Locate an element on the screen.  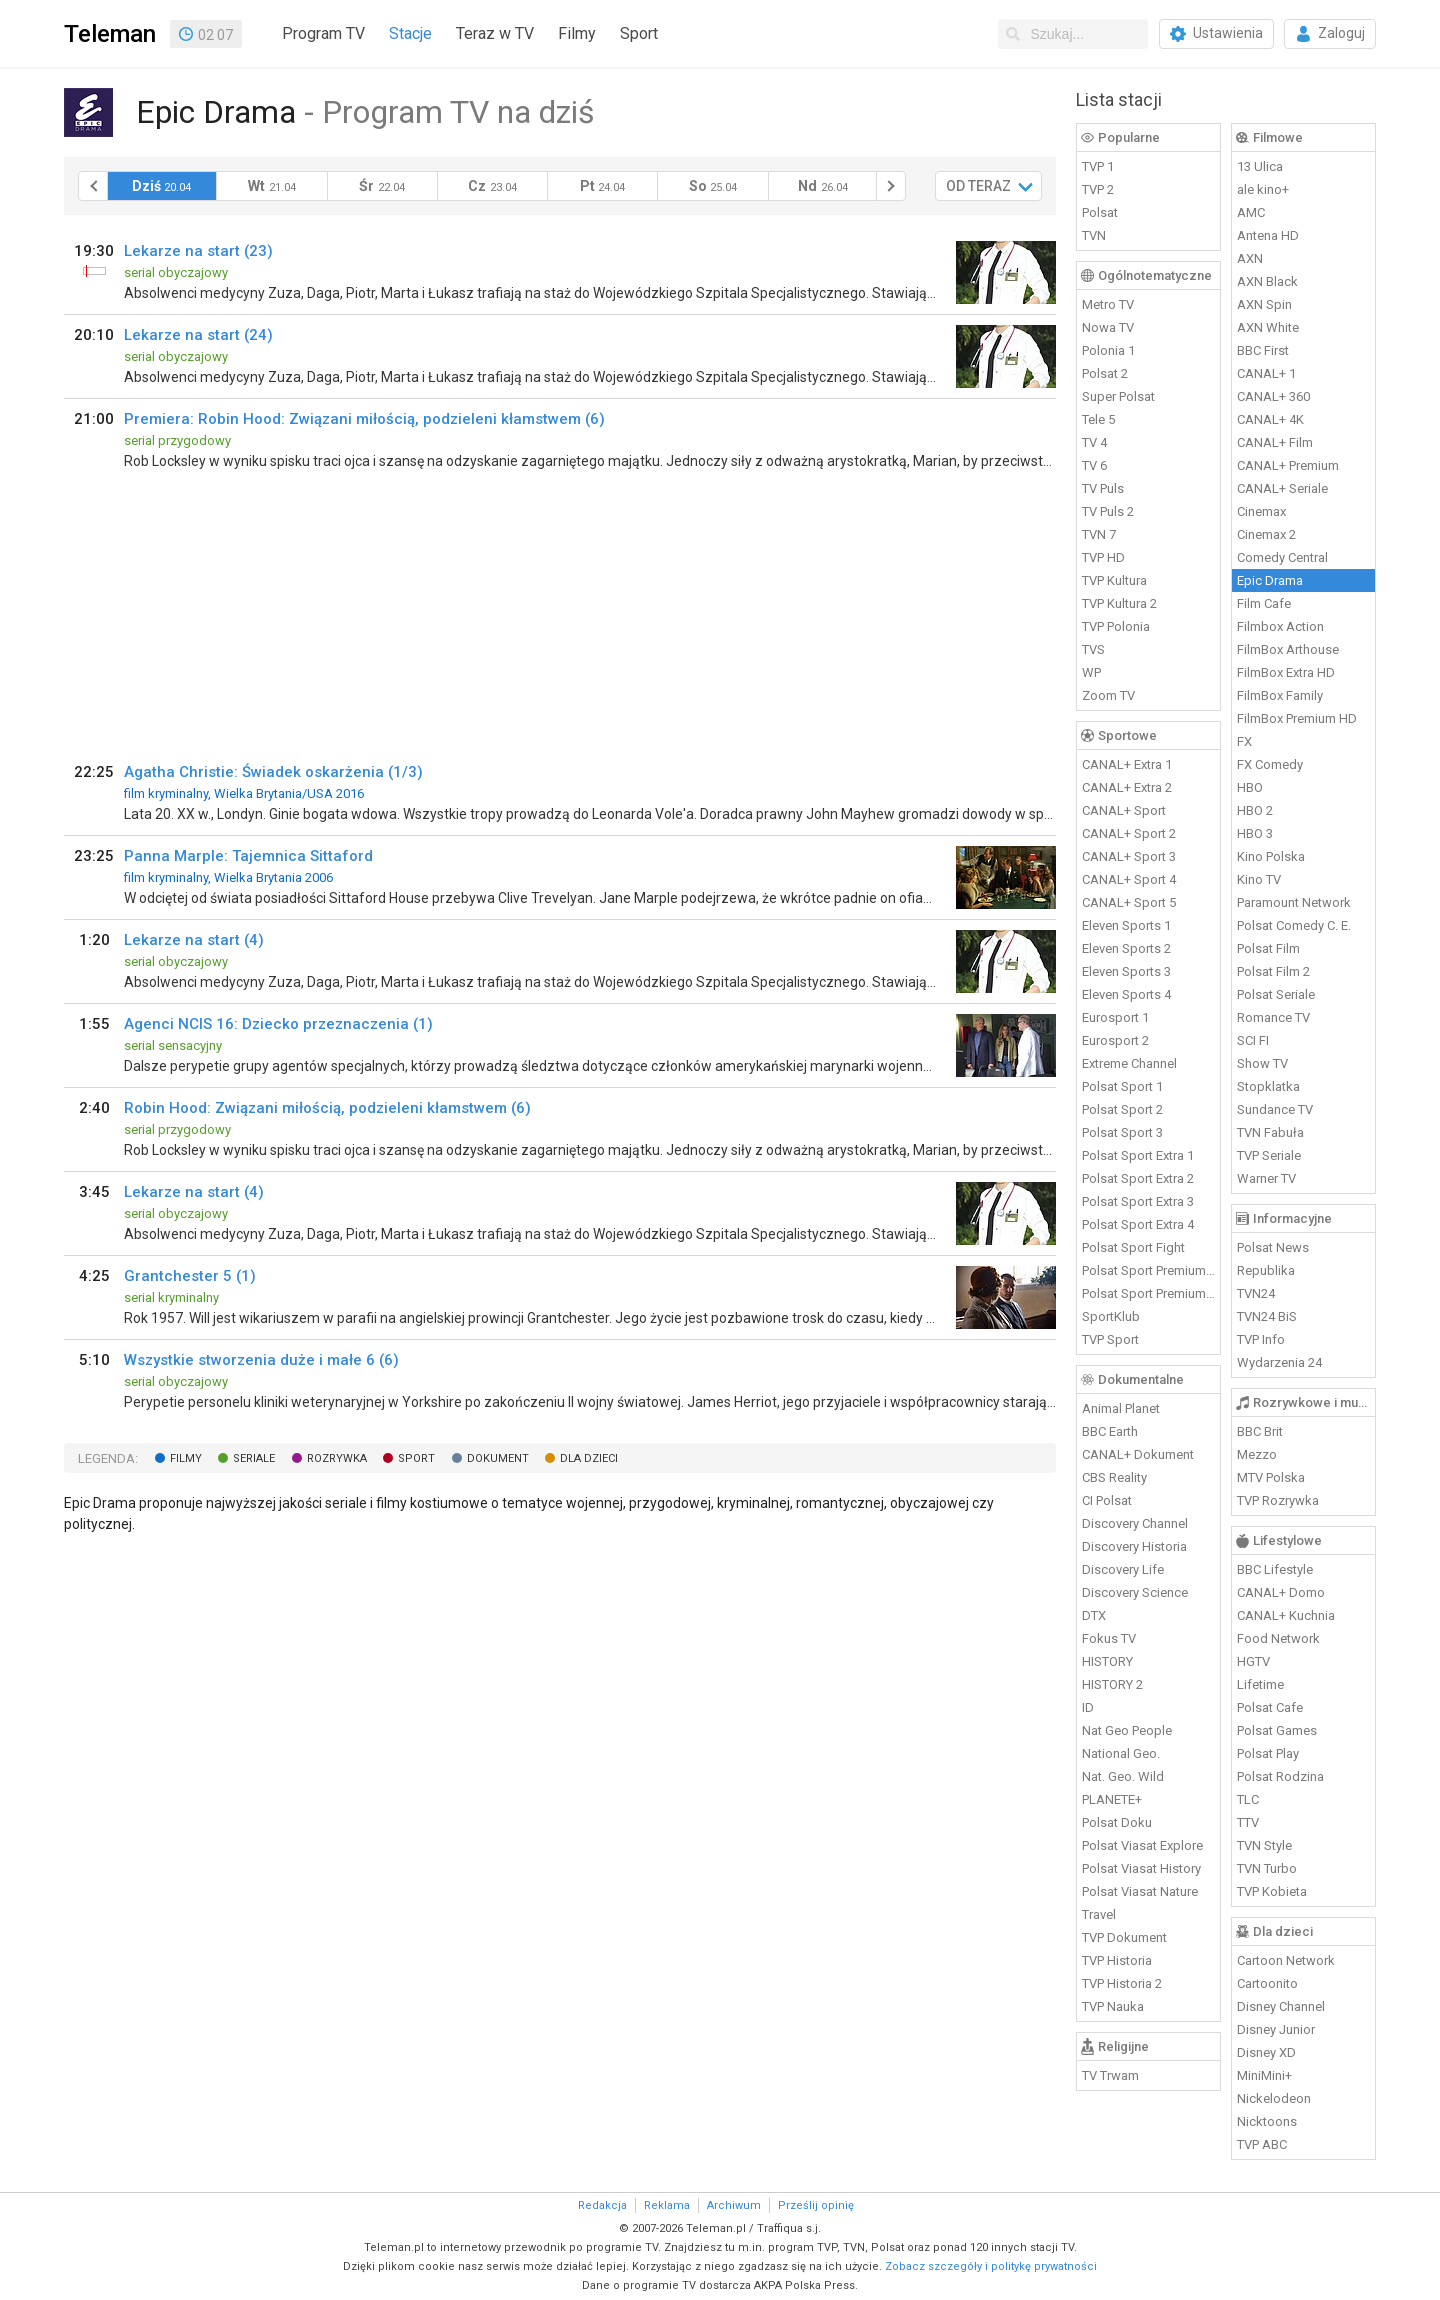
Republika is located at coordinates (1266, 1270).